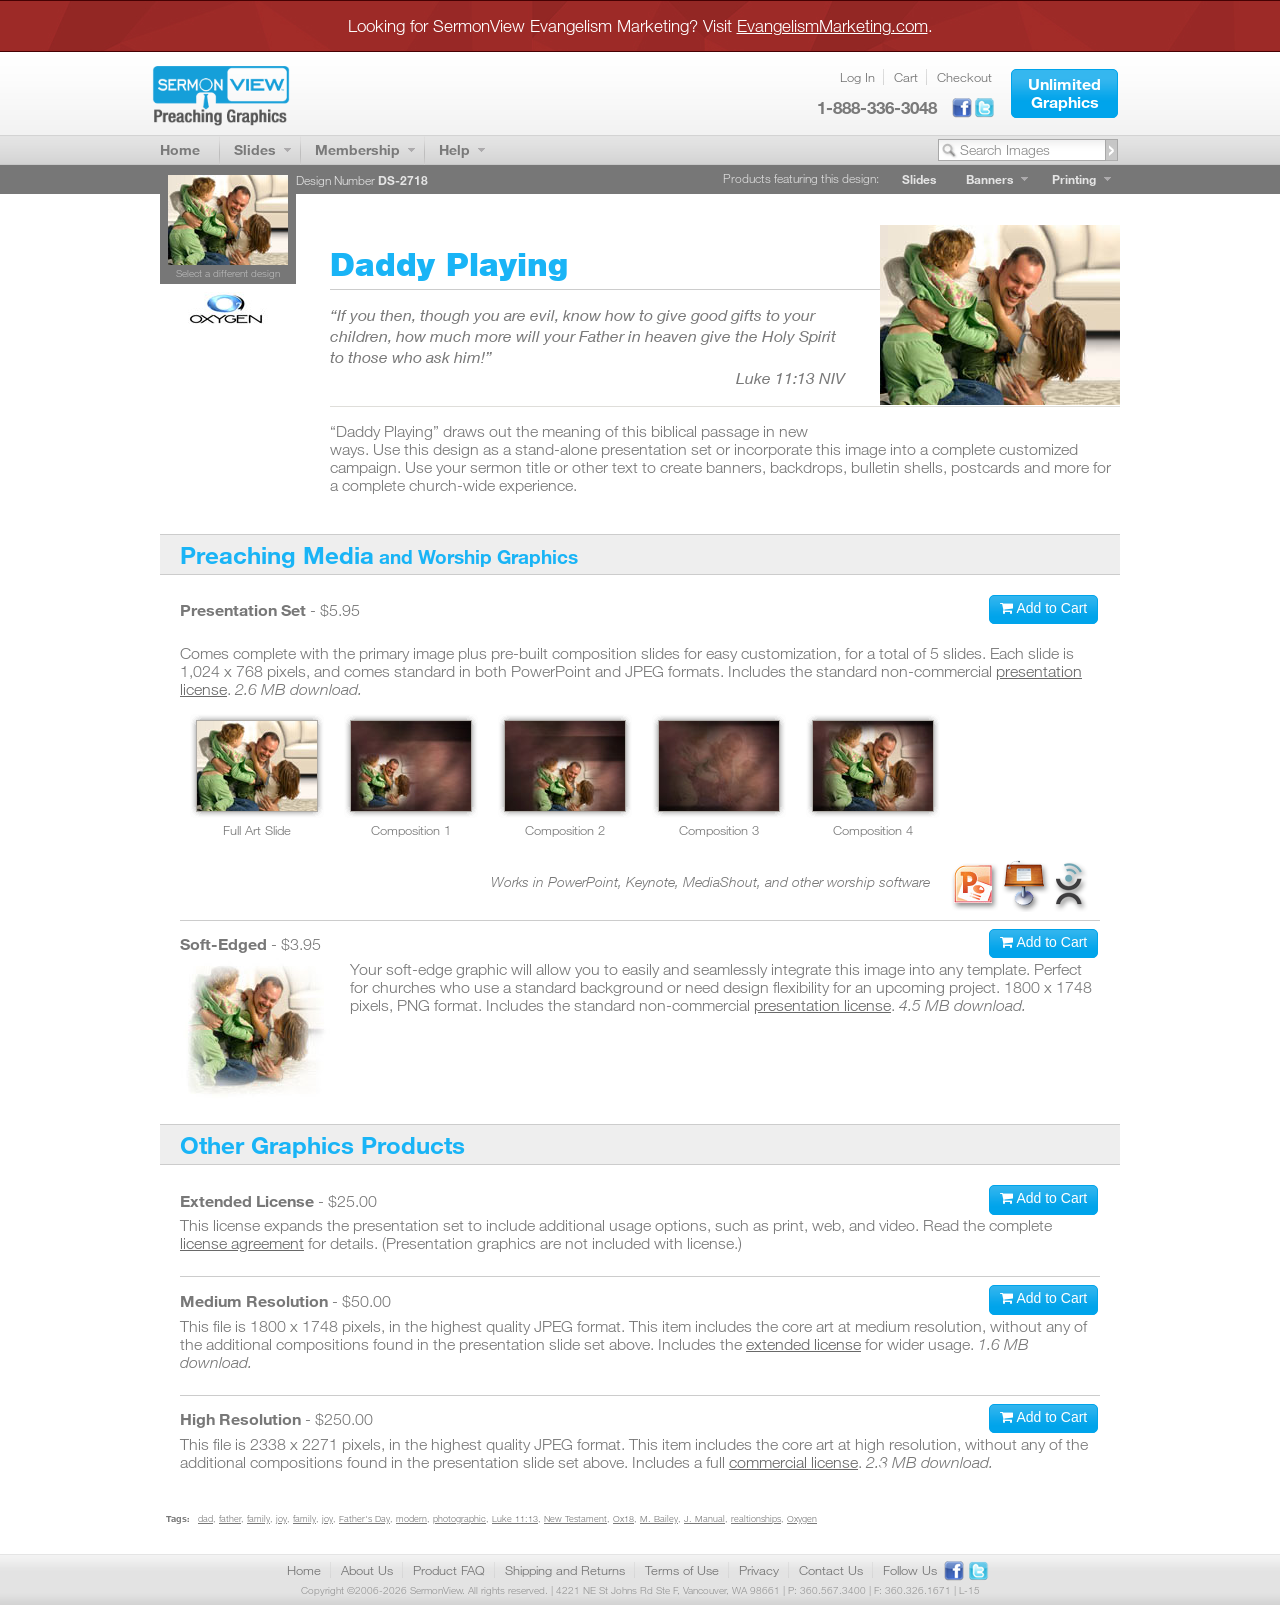  What do you see at coordinates (964, 77) in the screenshot?
I see `Checkout` at bounding box center [964, 77].